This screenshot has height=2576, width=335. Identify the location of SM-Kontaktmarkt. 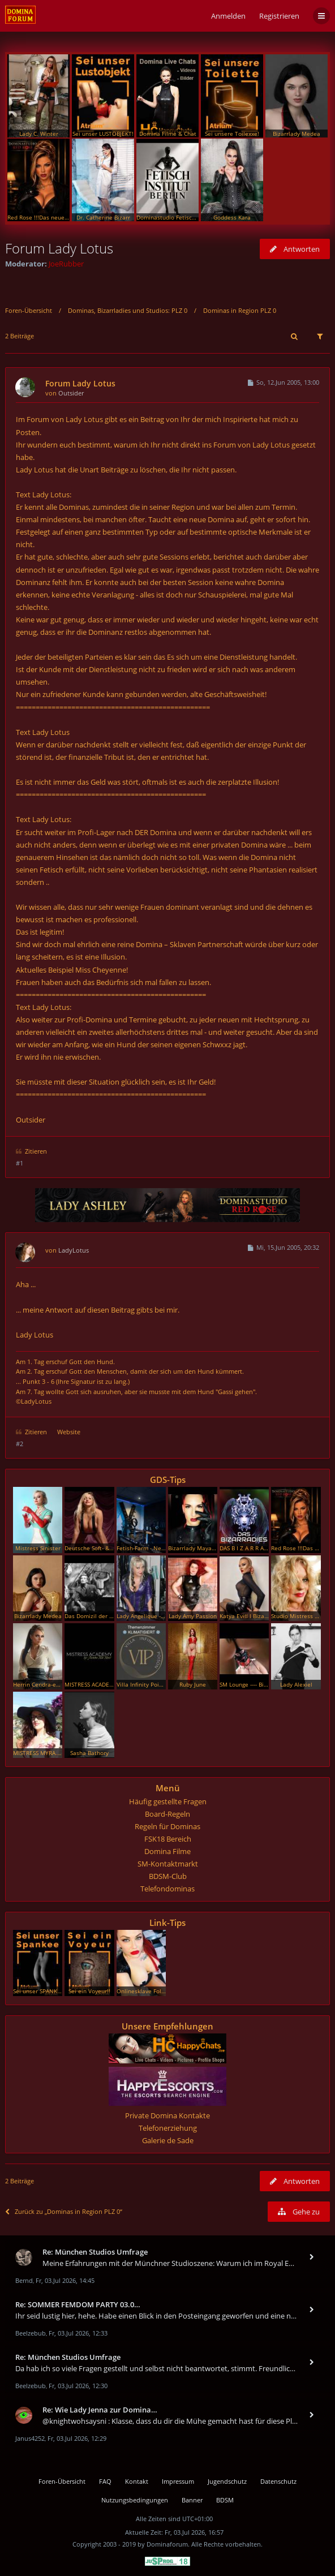
(168, 1864).